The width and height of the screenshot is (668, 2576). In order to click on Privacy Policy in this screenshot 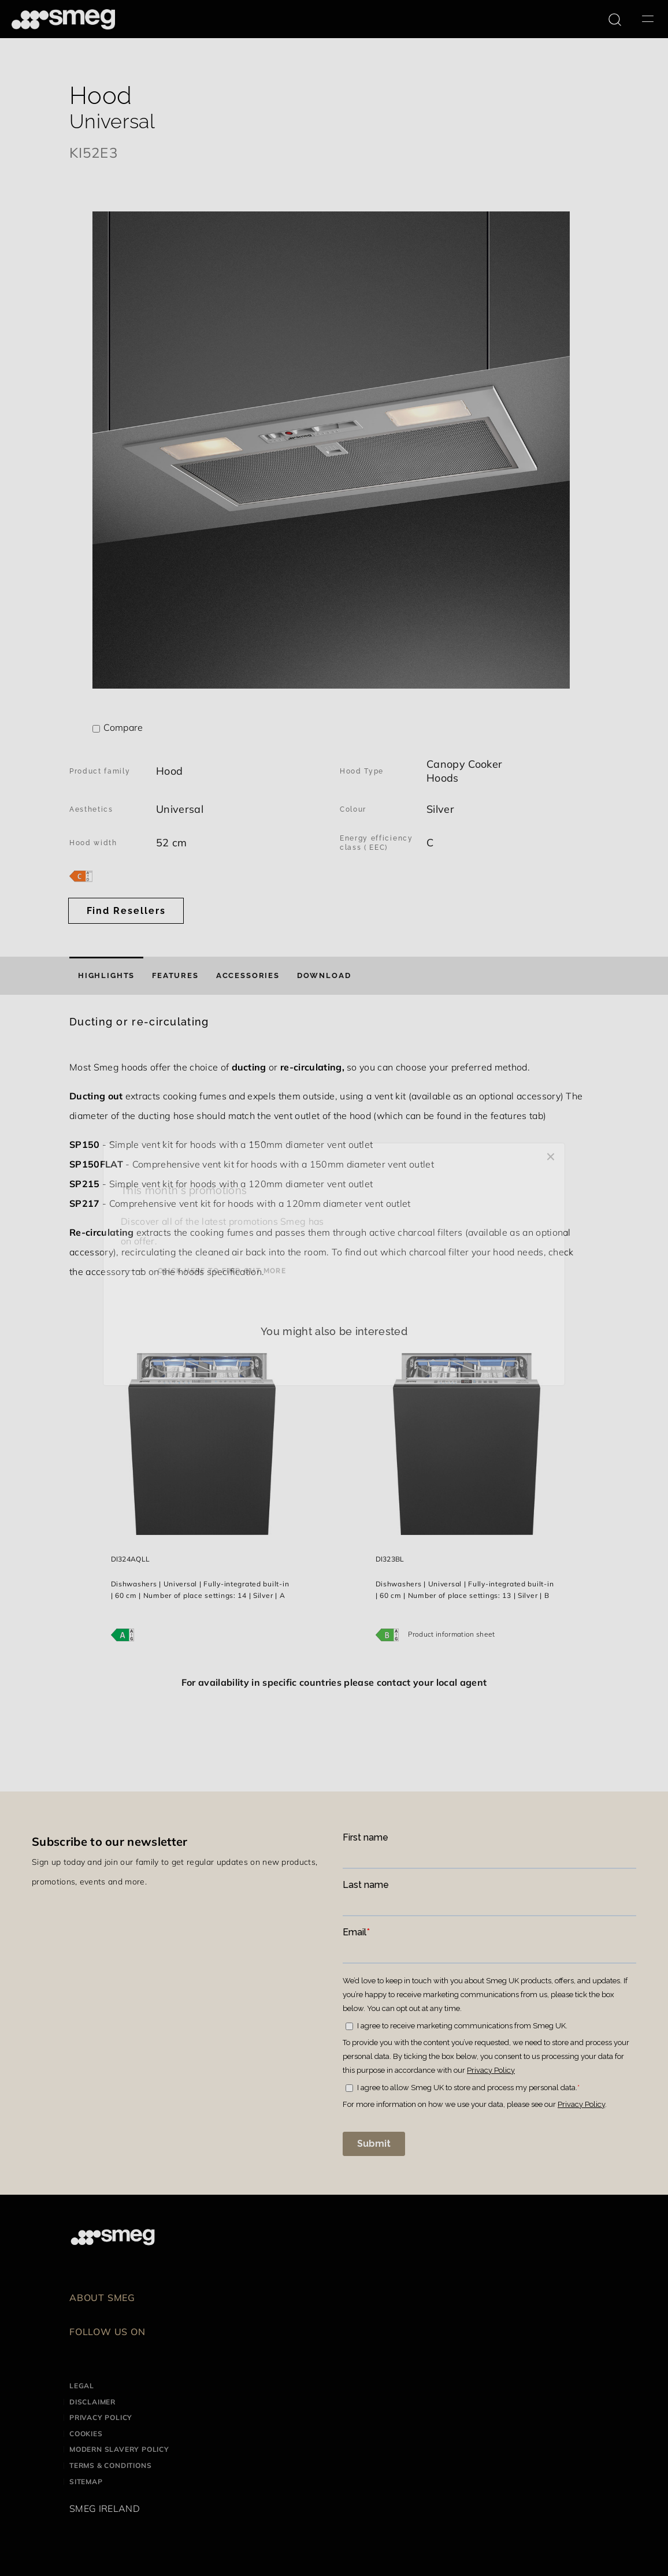, I will do `click(100, 2417)`.